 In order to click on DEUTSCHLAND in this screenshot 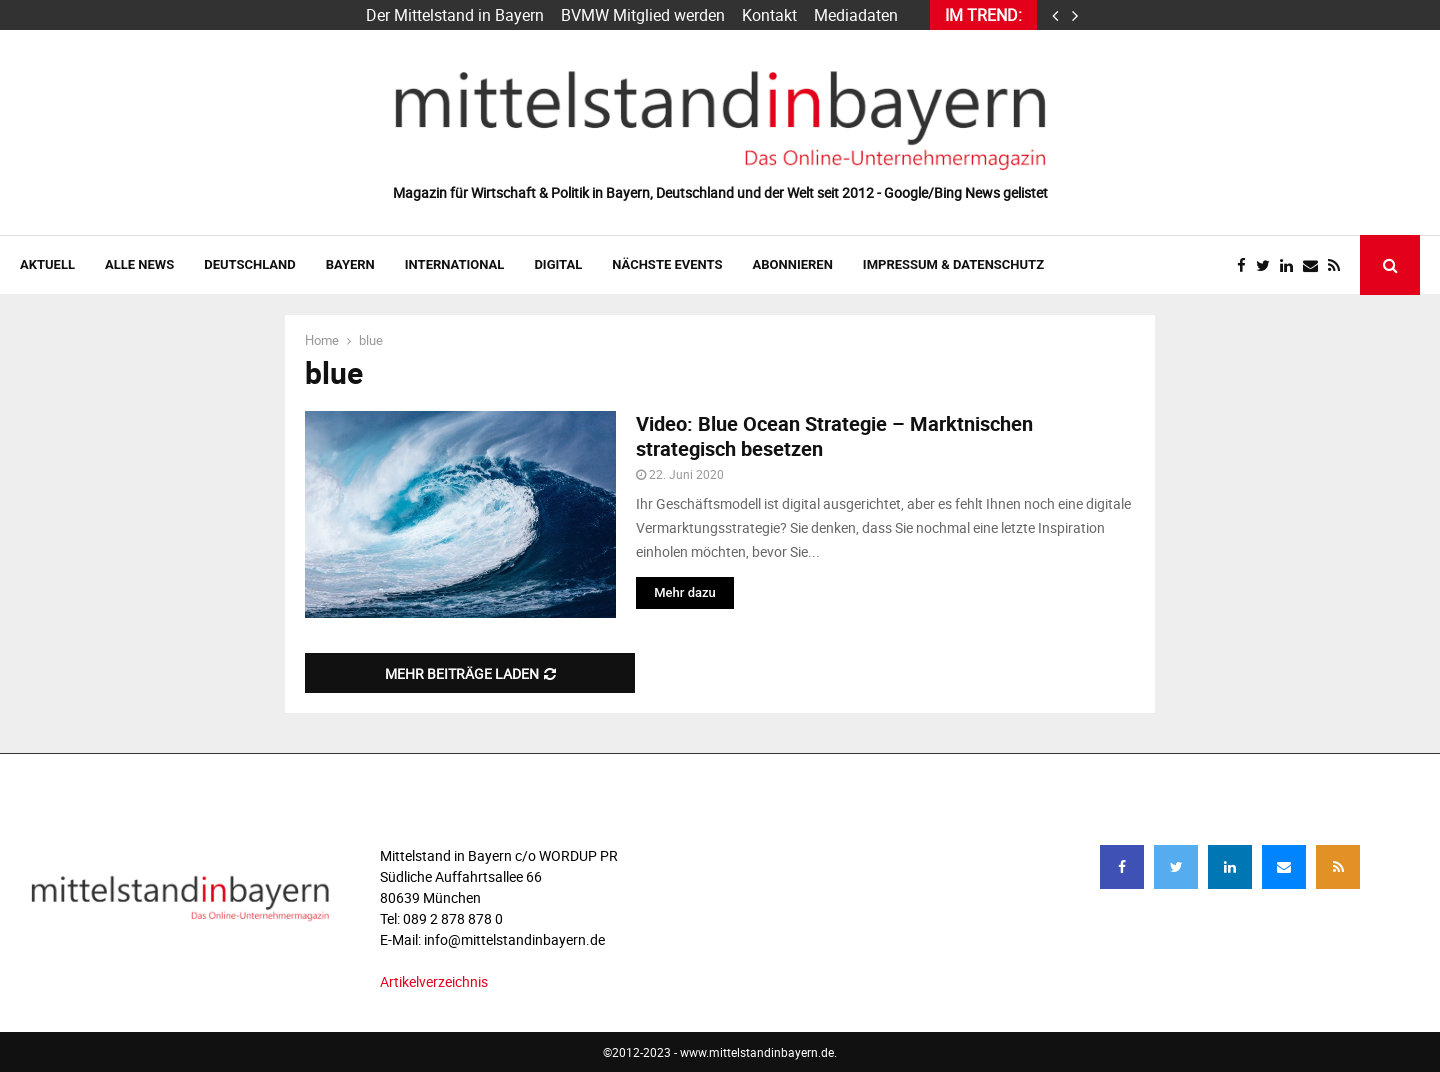, I will do `click(249, 264)`.